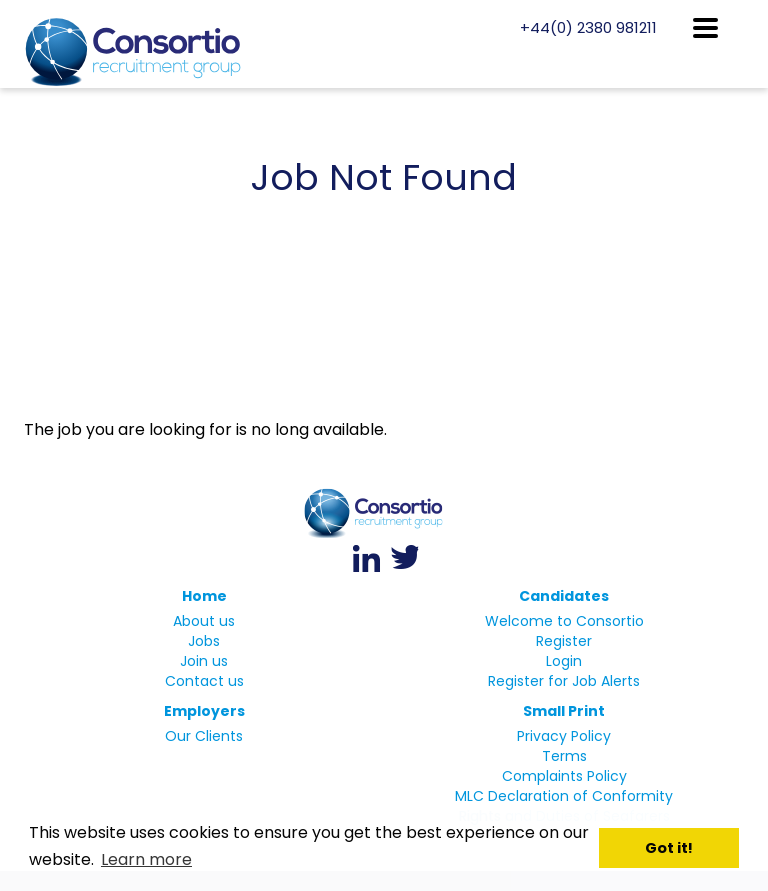  I want to click on Login, so click(564, 661).